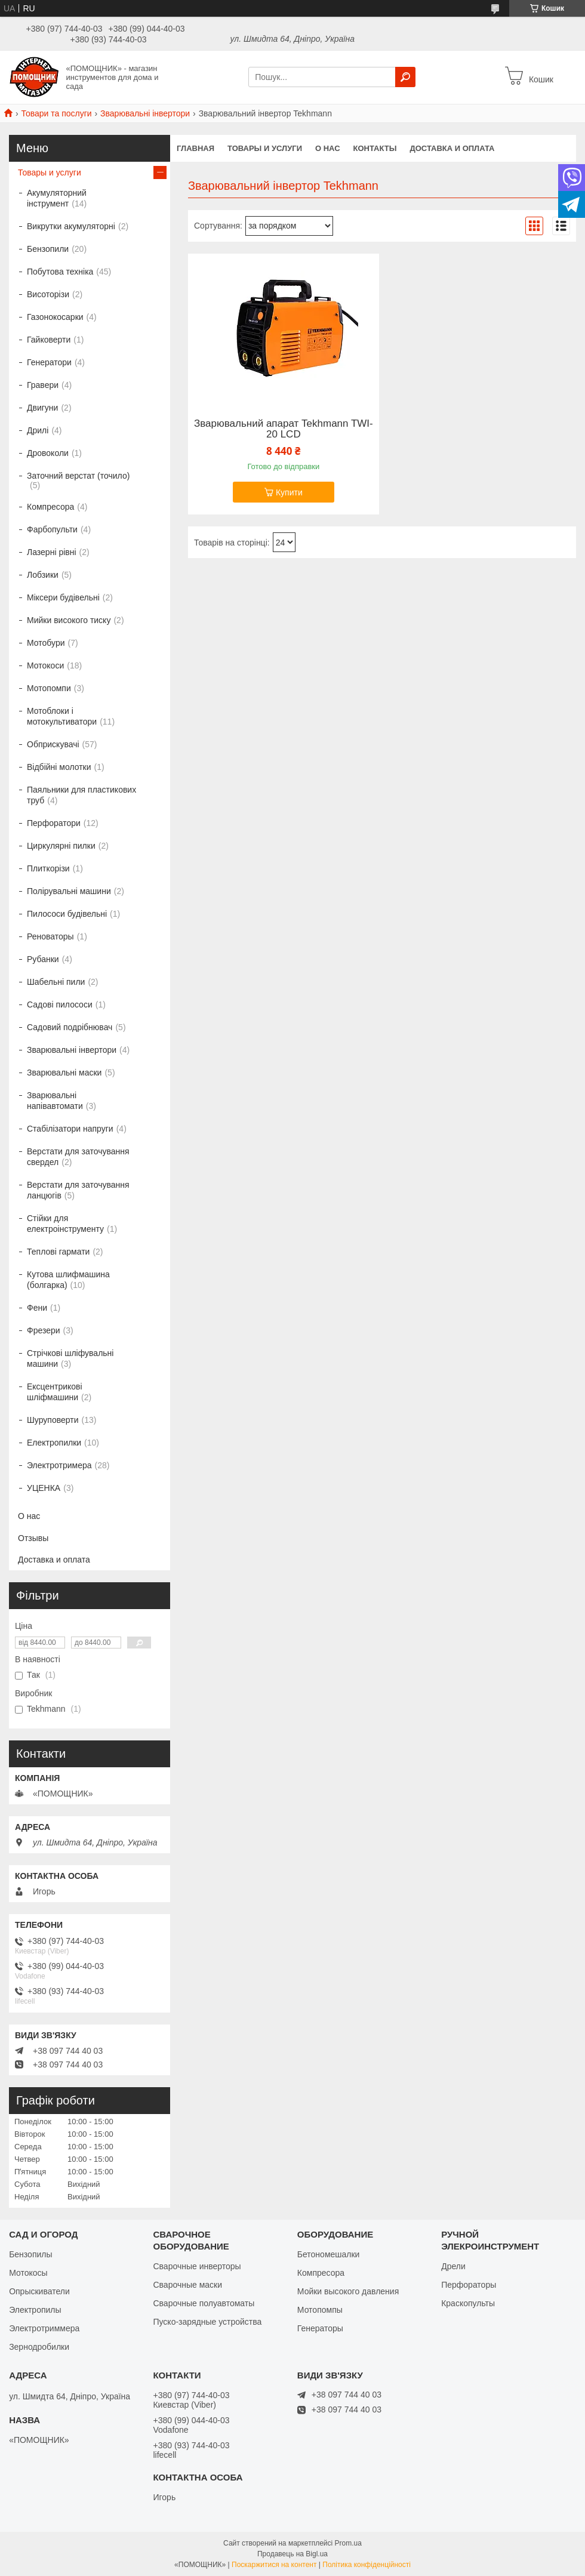 The height and width of the screenshot is (2576, 585). What do you see at coordinates (375, 148) in the screenshot?
I see `Контакты` at bounding box center [375, 148].